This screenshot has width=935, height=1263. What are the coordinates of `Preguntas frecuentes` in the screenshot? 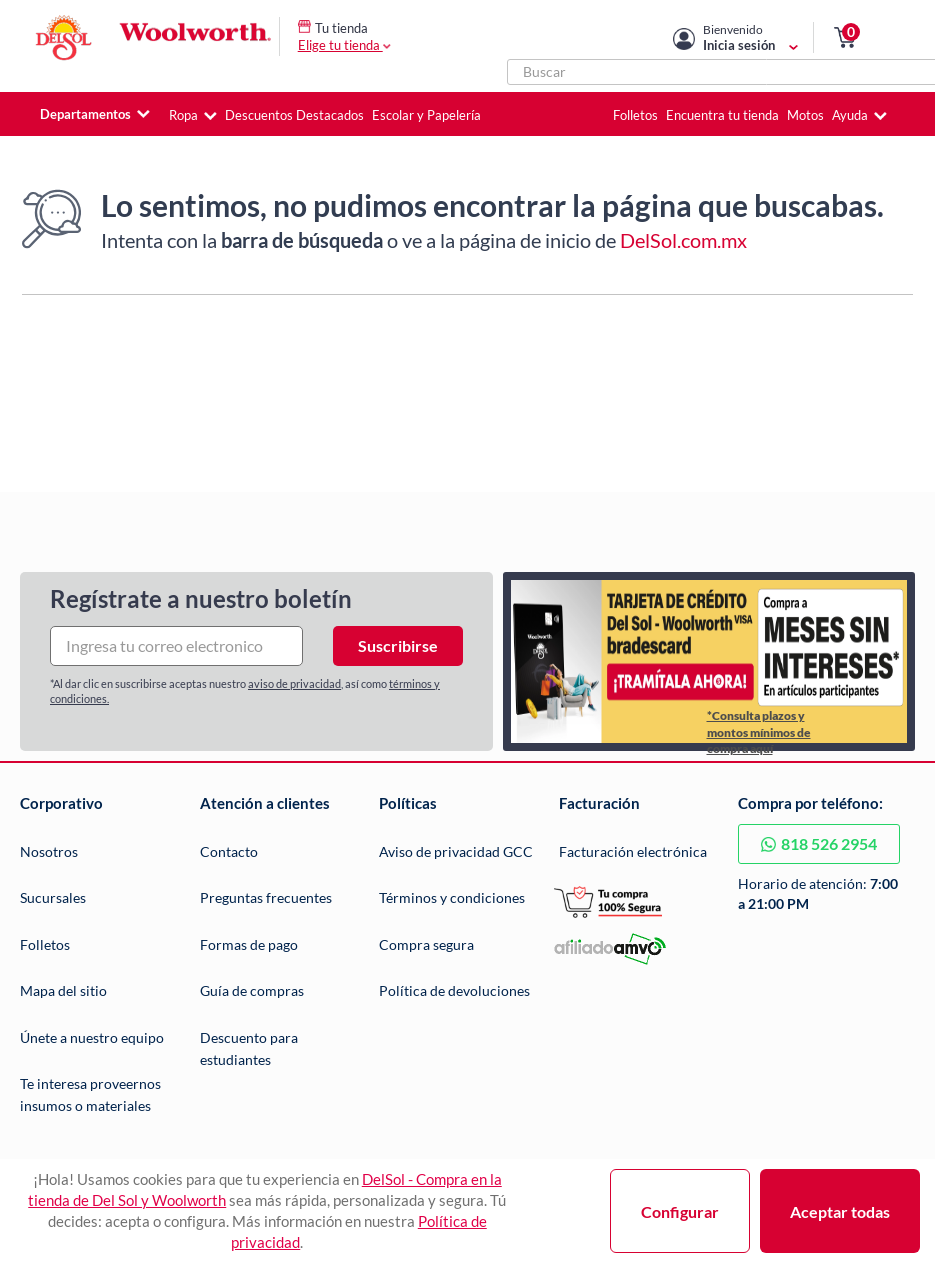 It's located at (266, 897).